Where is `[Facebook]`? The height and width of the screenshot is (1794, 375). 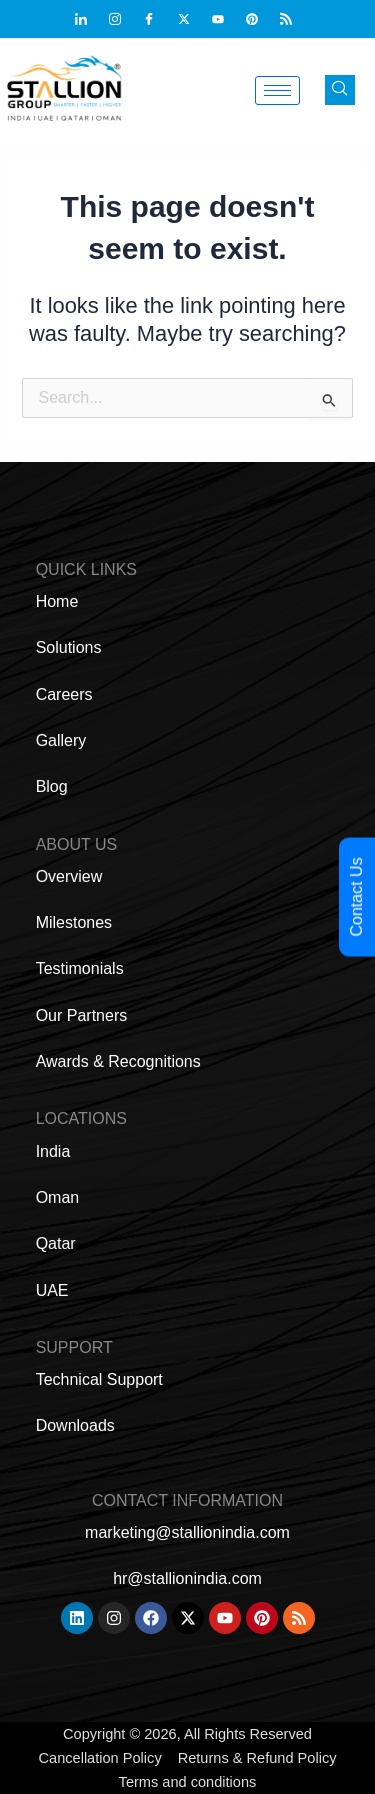 [Facebook] is located at coordinates (158, 19).